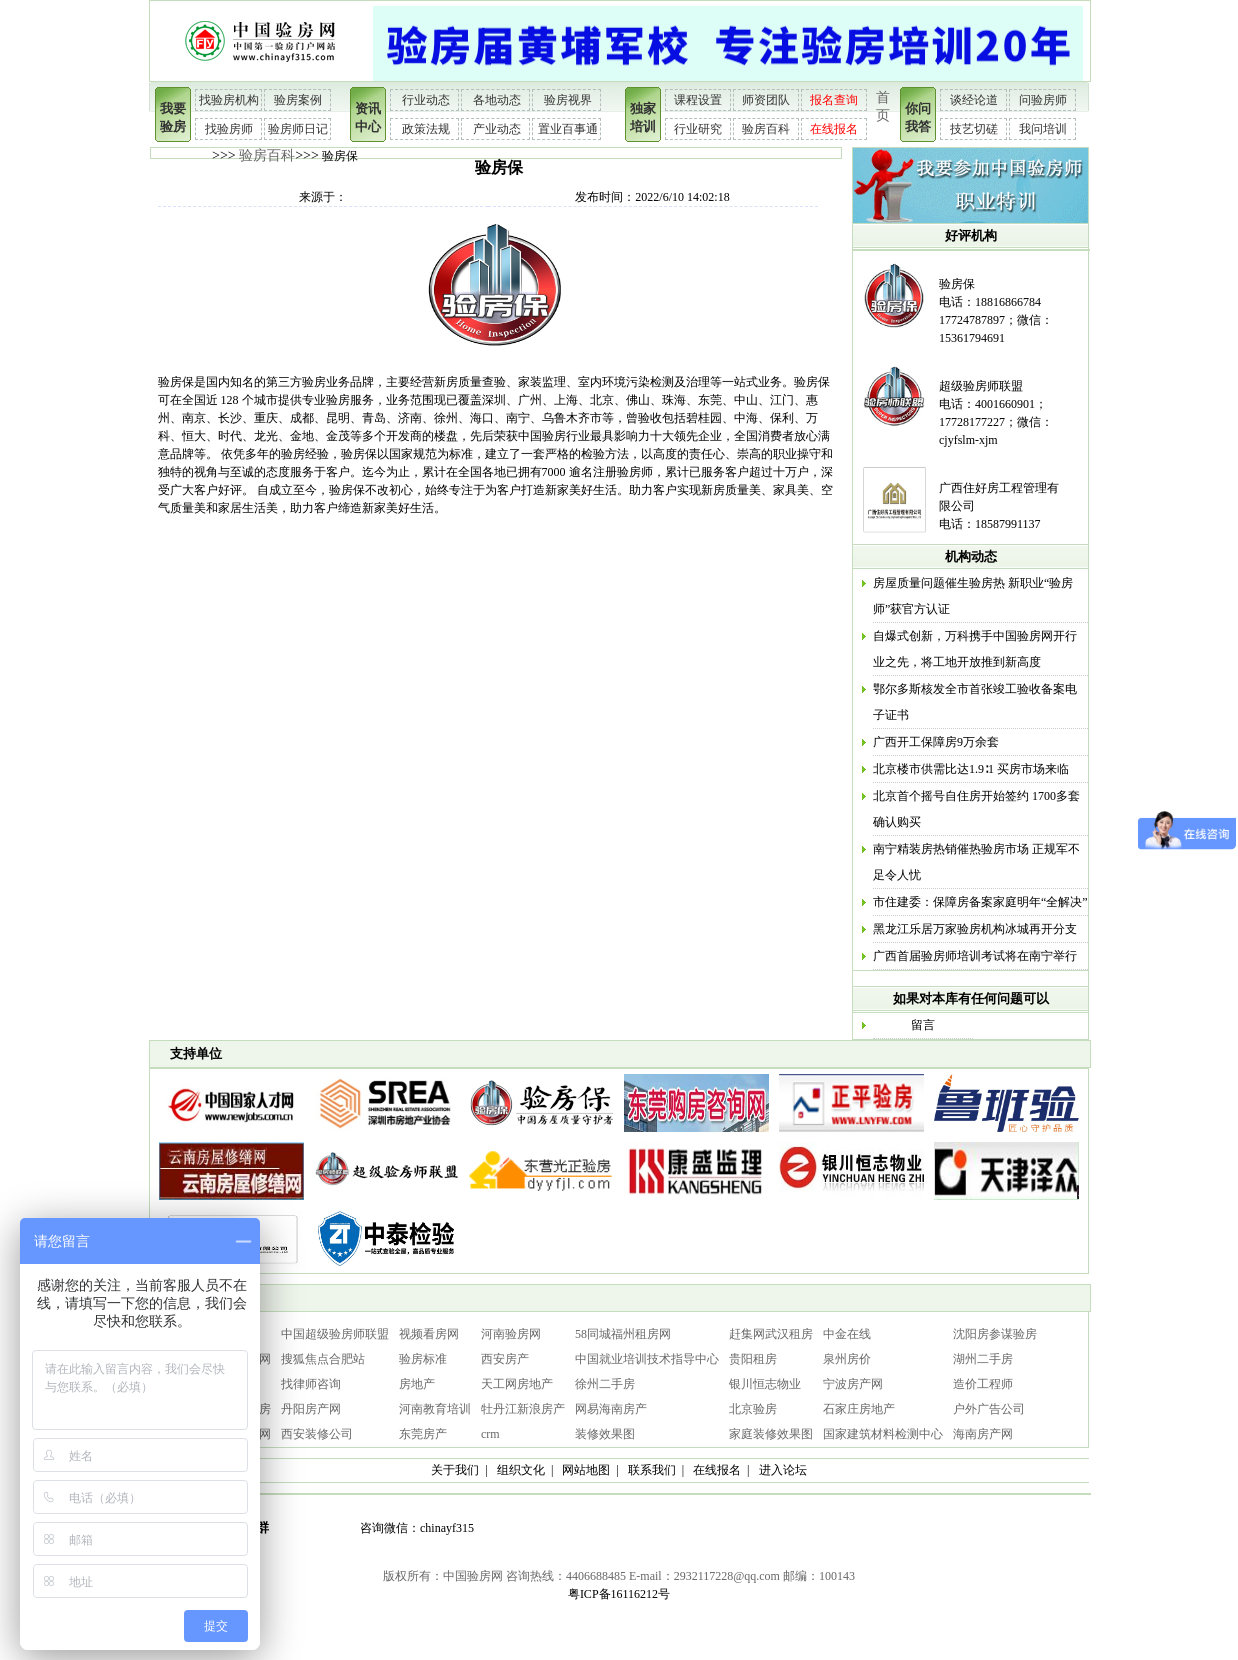  I want to click on 东莞房产, so click(423, 1434).